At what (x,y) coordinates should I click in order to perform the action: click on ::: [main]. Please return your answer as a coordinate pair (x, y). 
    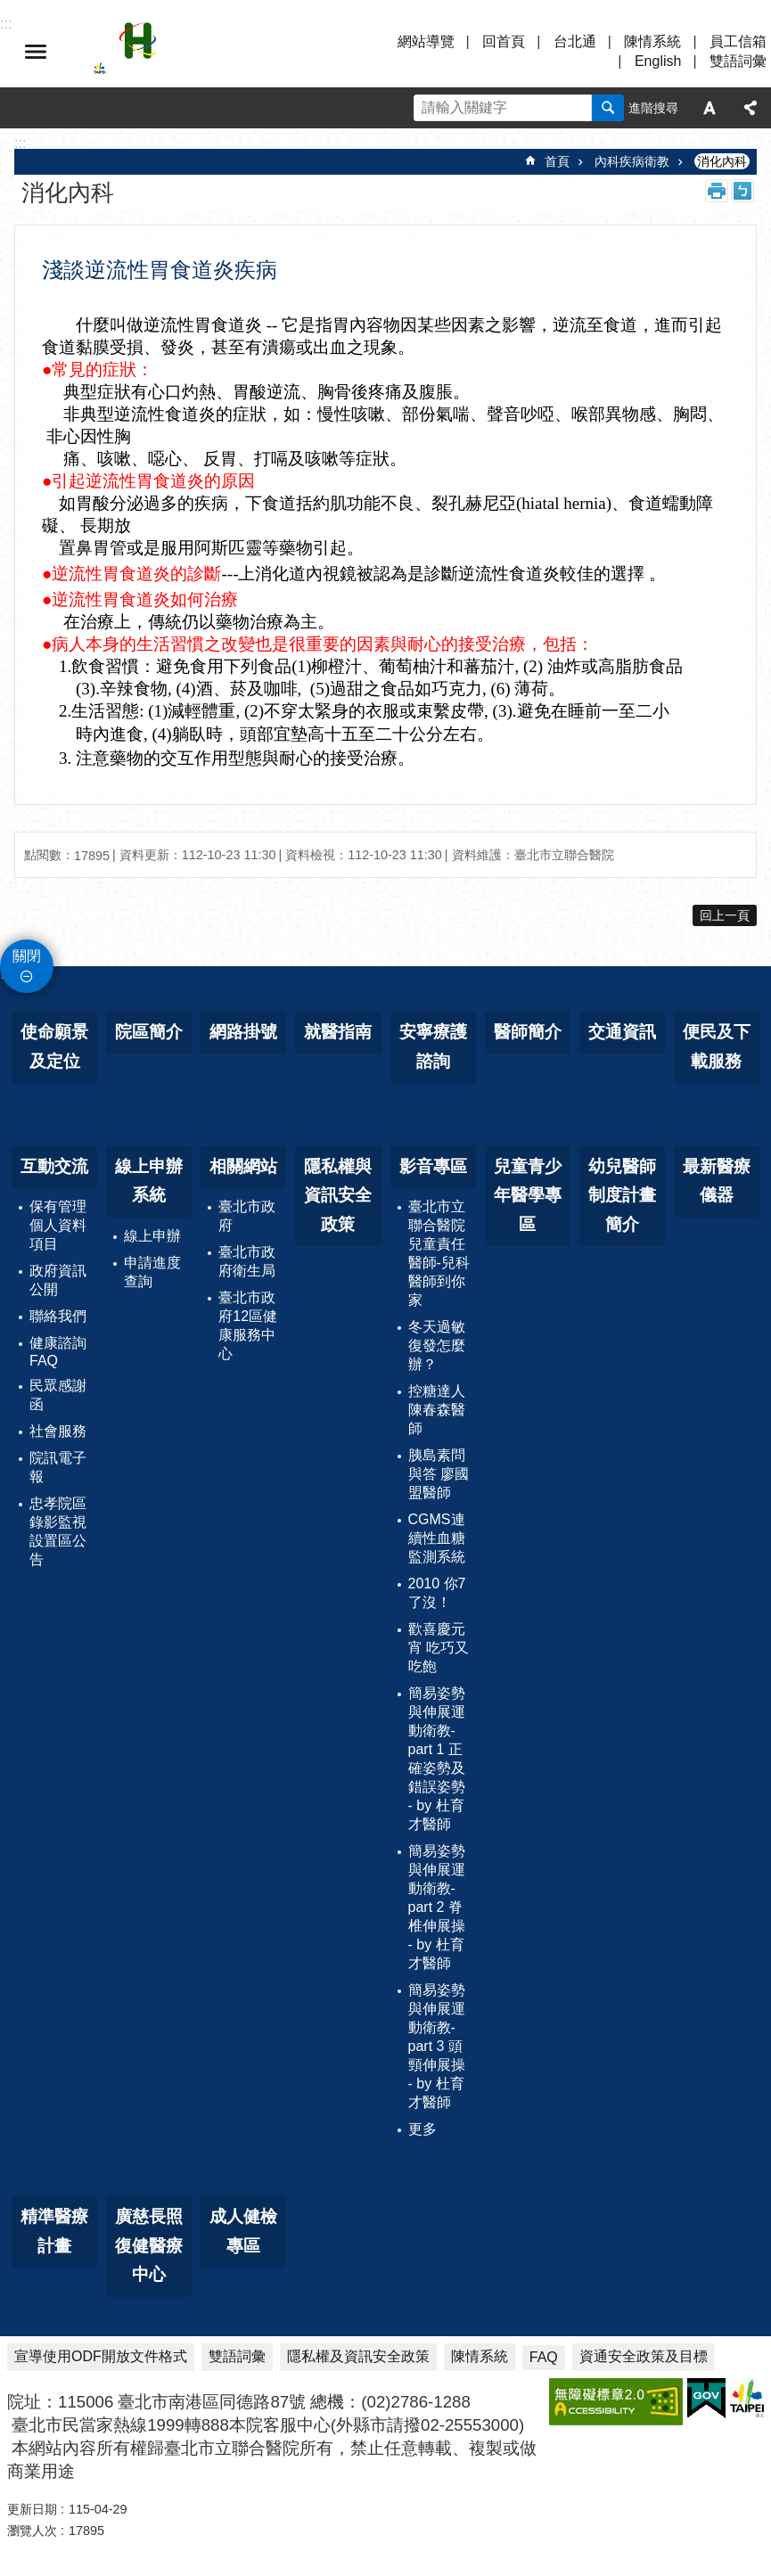
    Looking at the image, I should click on (20, 143).